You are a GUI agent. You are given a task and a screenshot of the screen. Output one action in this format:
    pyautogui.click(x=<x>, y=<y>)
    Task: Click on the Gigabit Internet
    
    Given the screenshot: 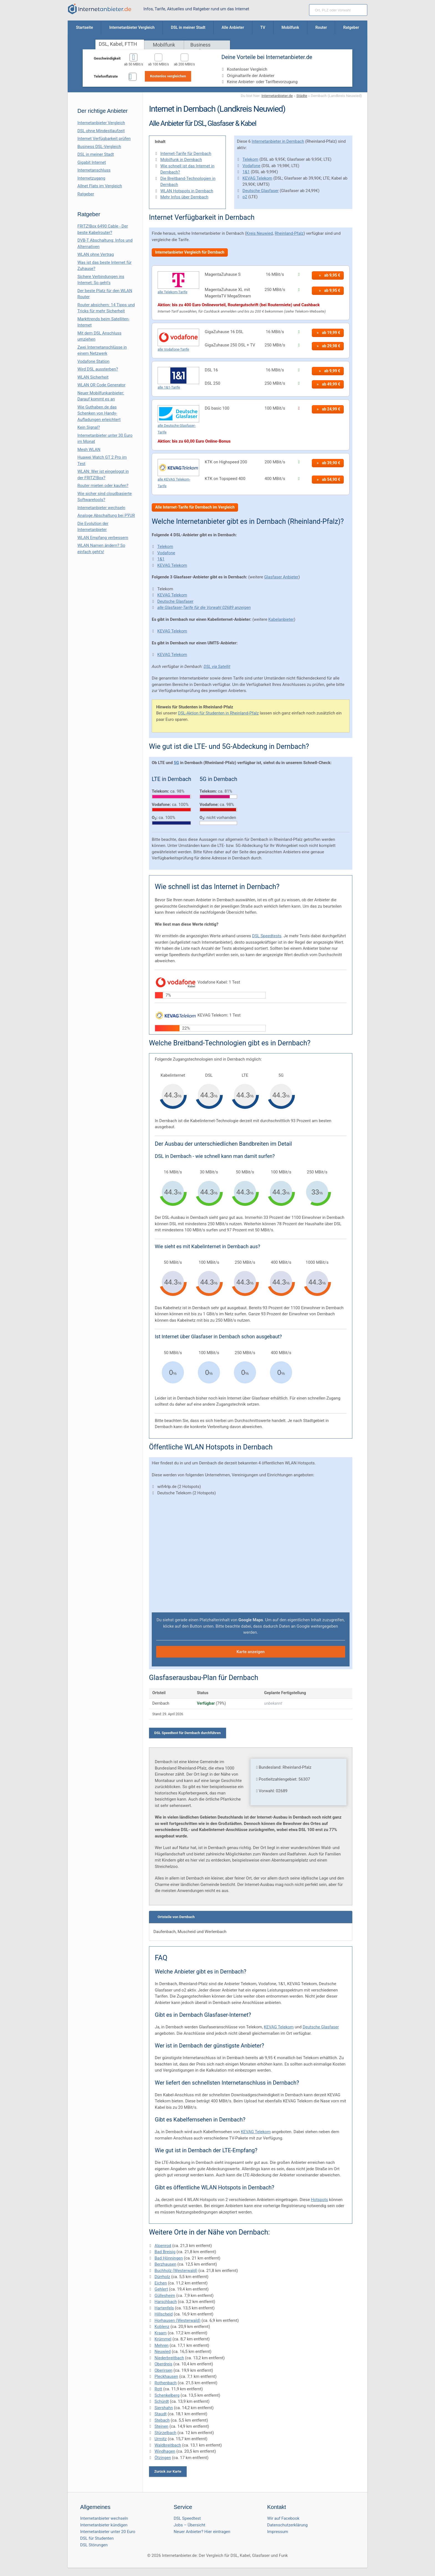 What is the action you would take?
    pyautogui.click(x=91, y=162)
    